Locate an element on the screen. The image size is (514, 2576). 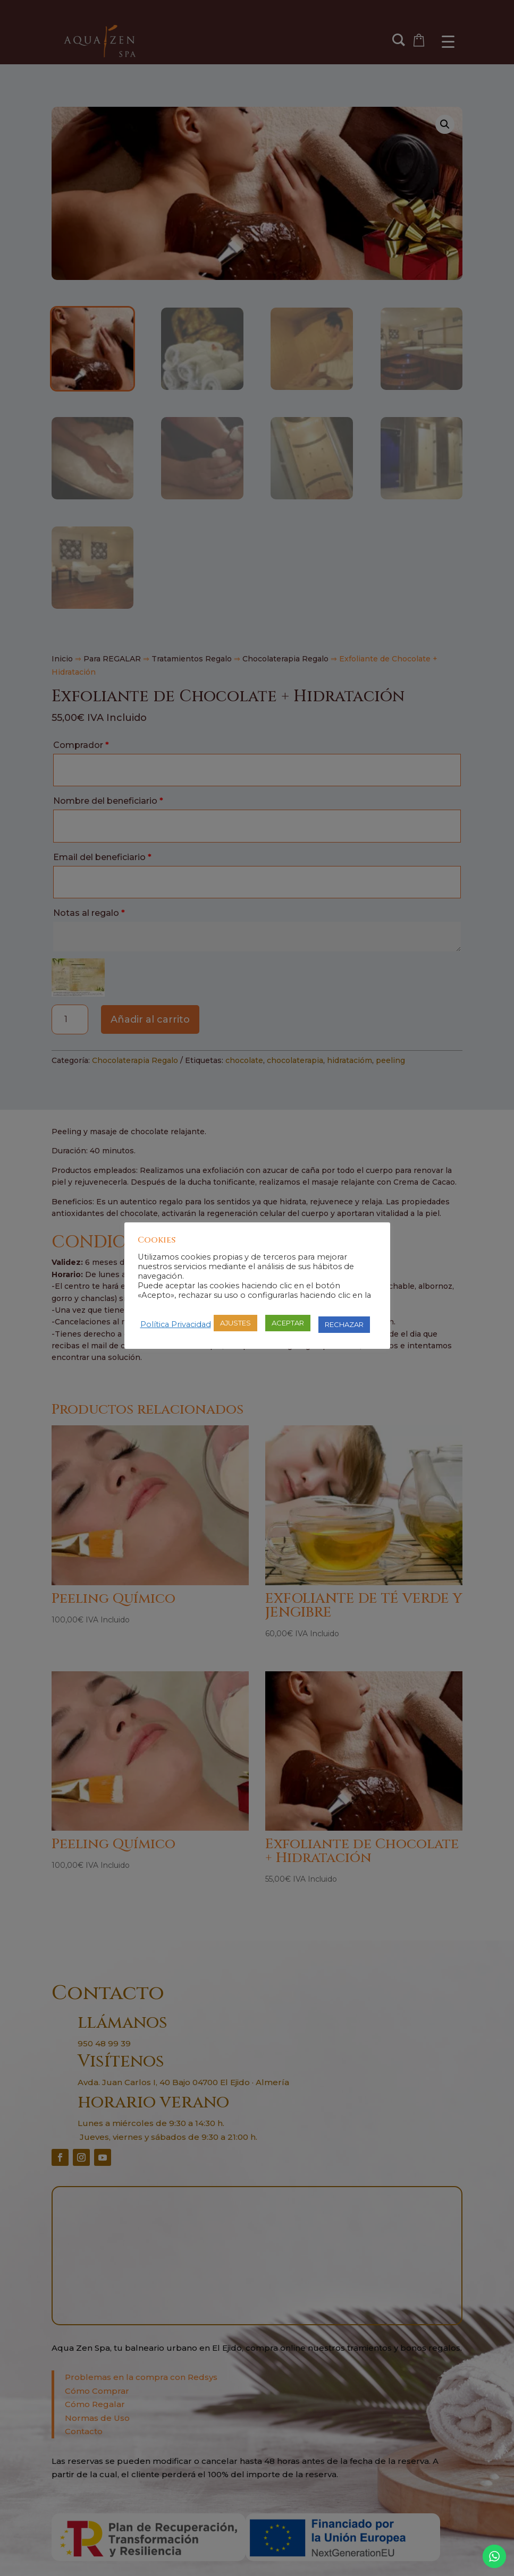
Política Privacidad is located at coordinates (175, 1324).